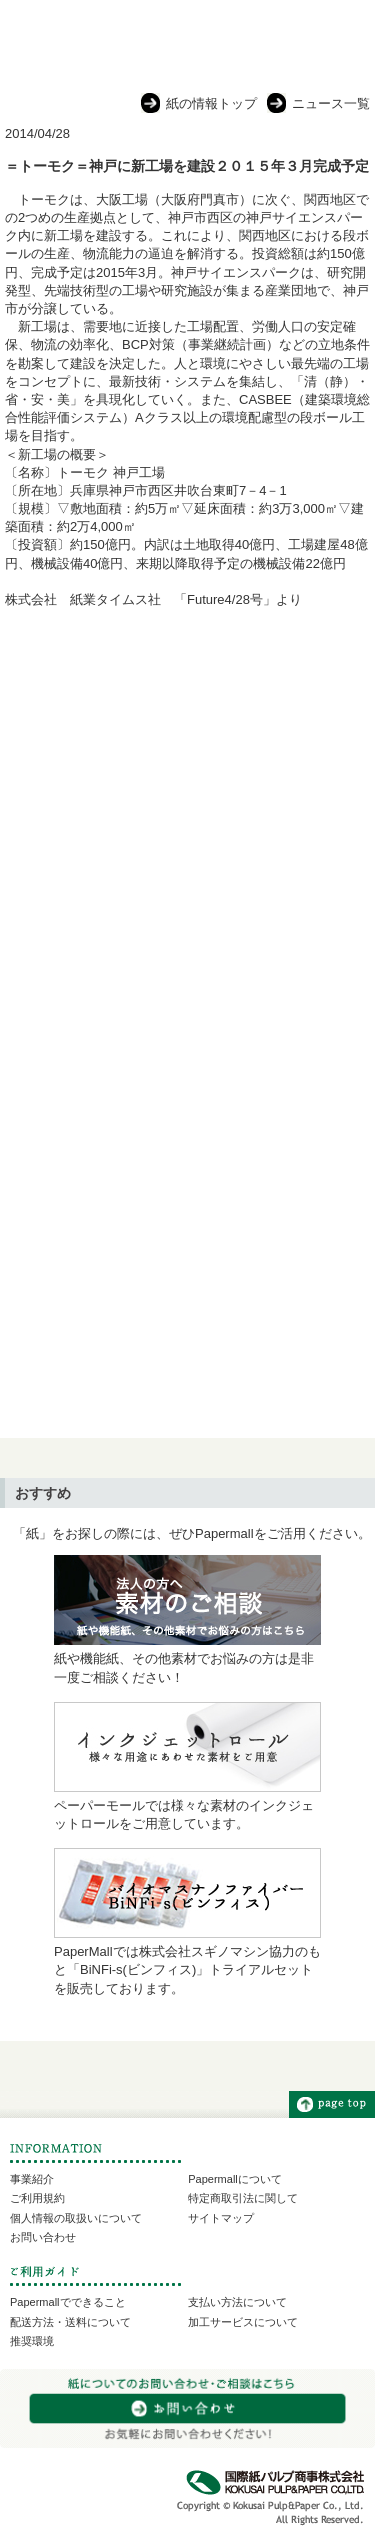  Describe the element at coordinates (187, 830) in the screenshot. I see `[Advertisement]` at that location.